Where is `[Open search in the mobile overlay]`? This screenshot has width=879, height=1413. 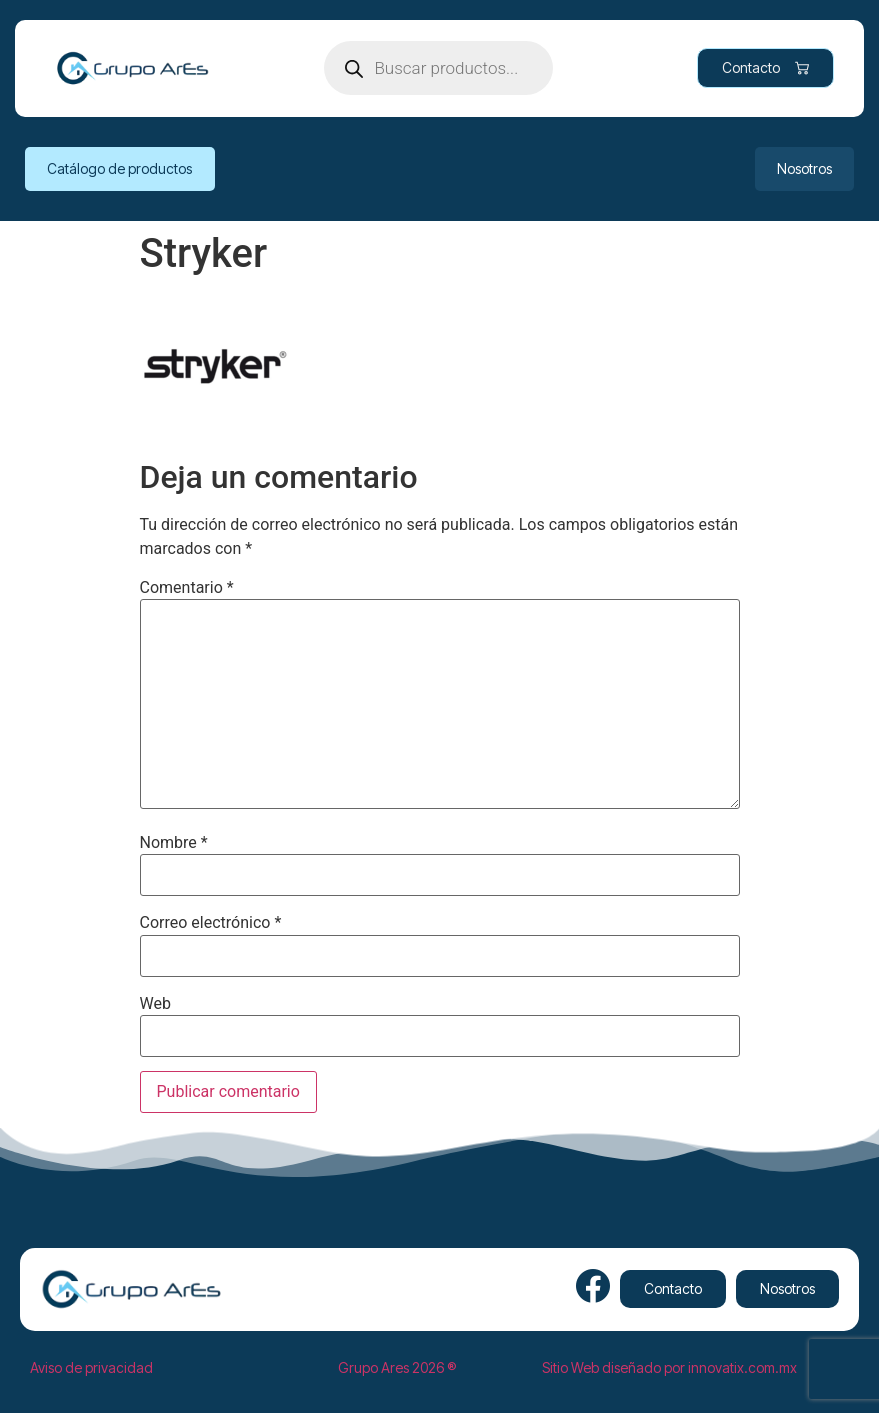 [Open search in the mobile overlay] is located at coordinates (438, 68).